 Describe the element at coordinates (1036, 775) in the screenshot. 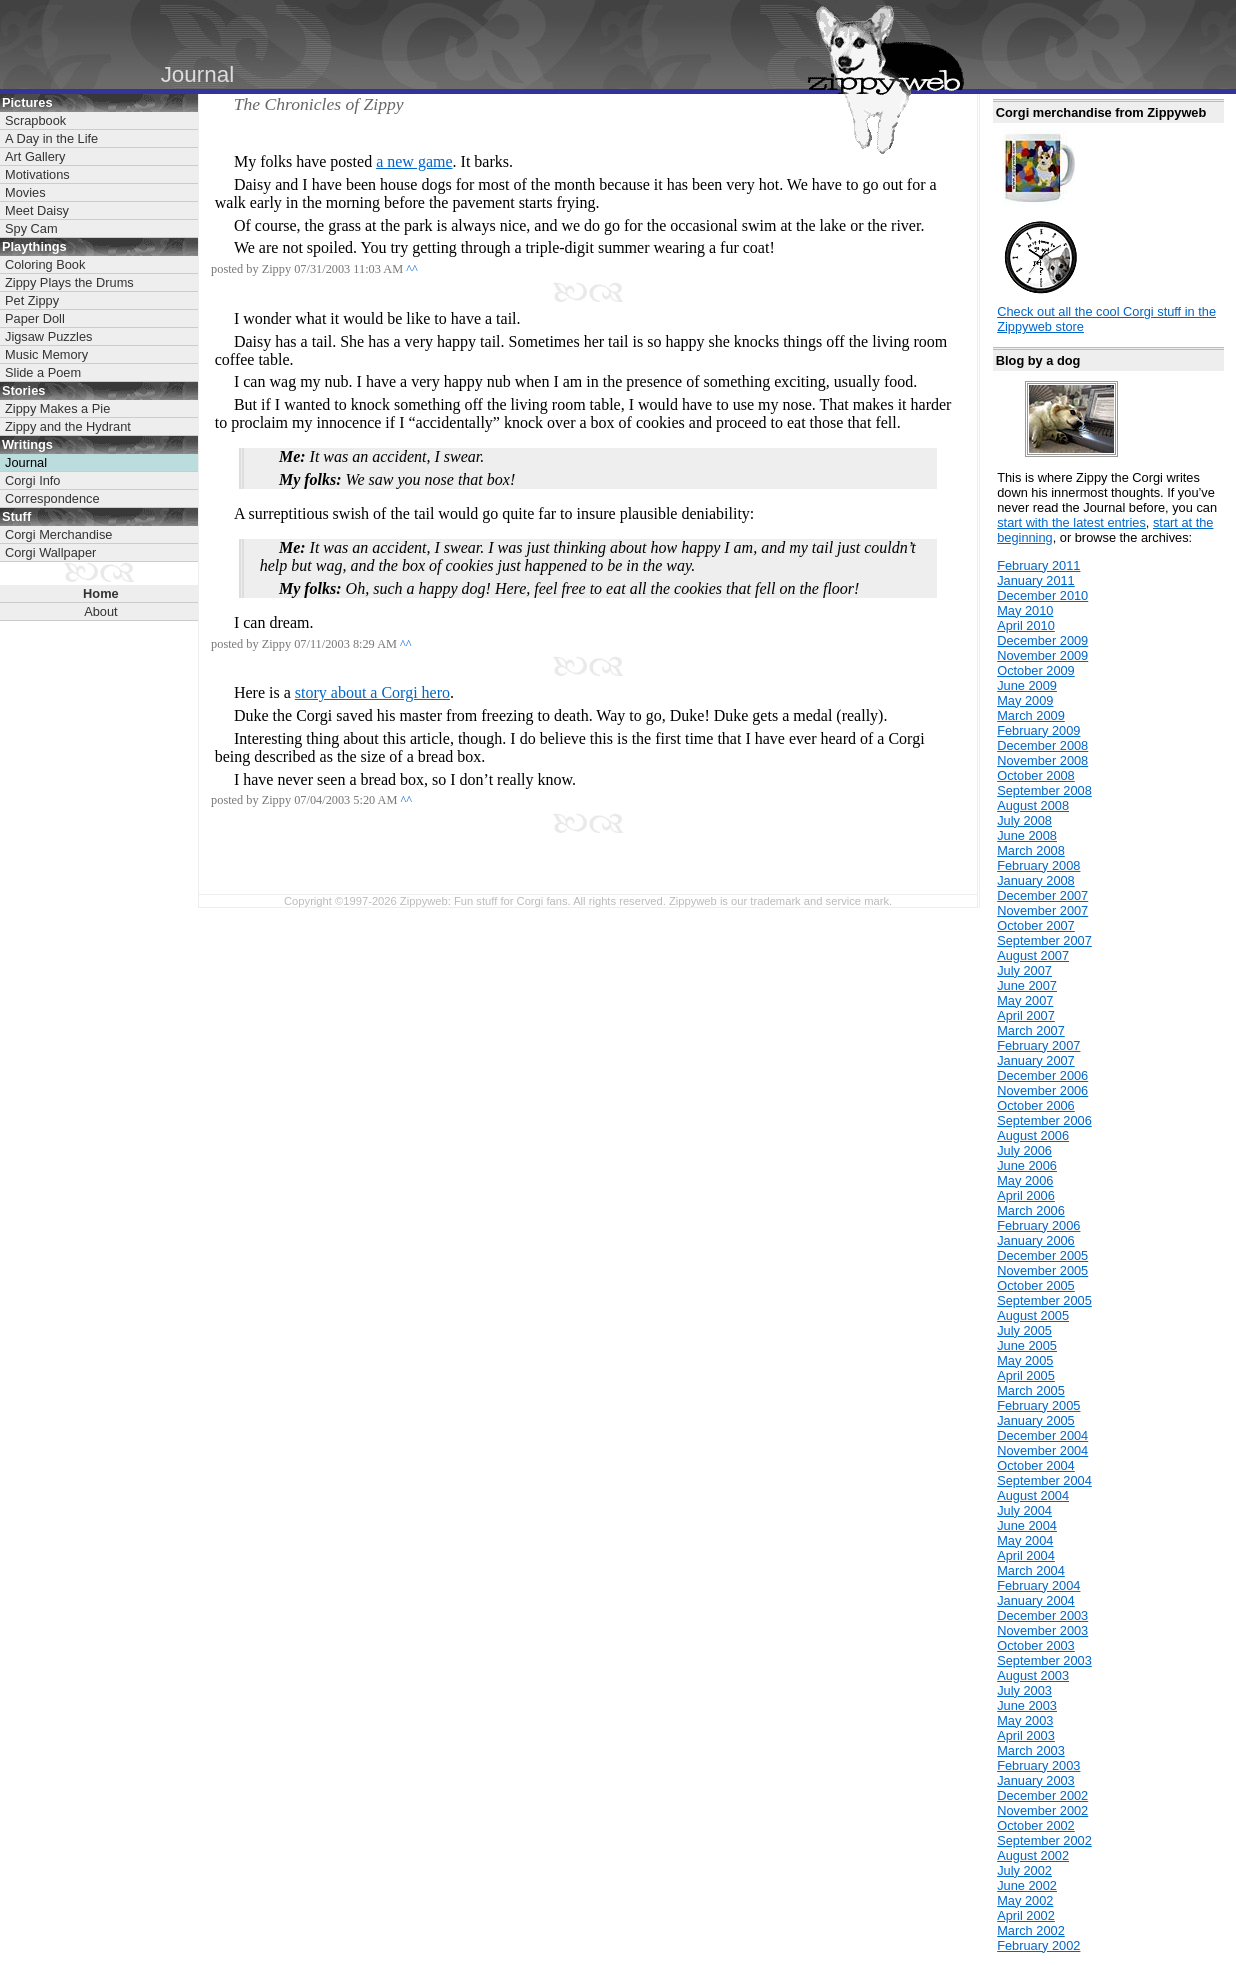

I see `October 2008` at that location.